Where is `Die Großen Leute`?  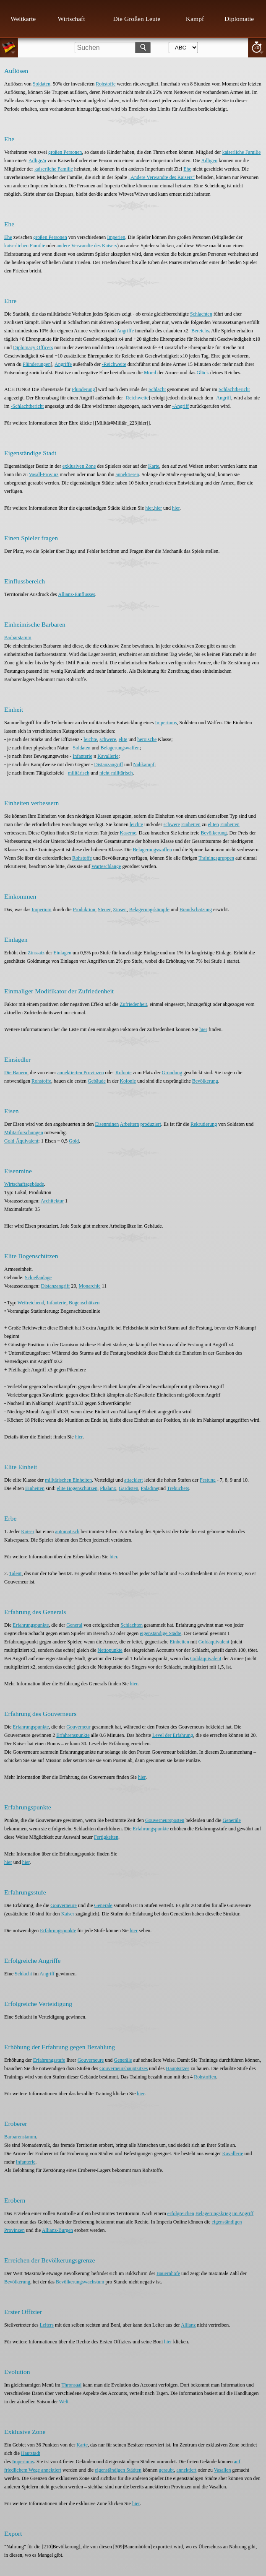
Die Großen Leute is located at coordinates (137, 18).